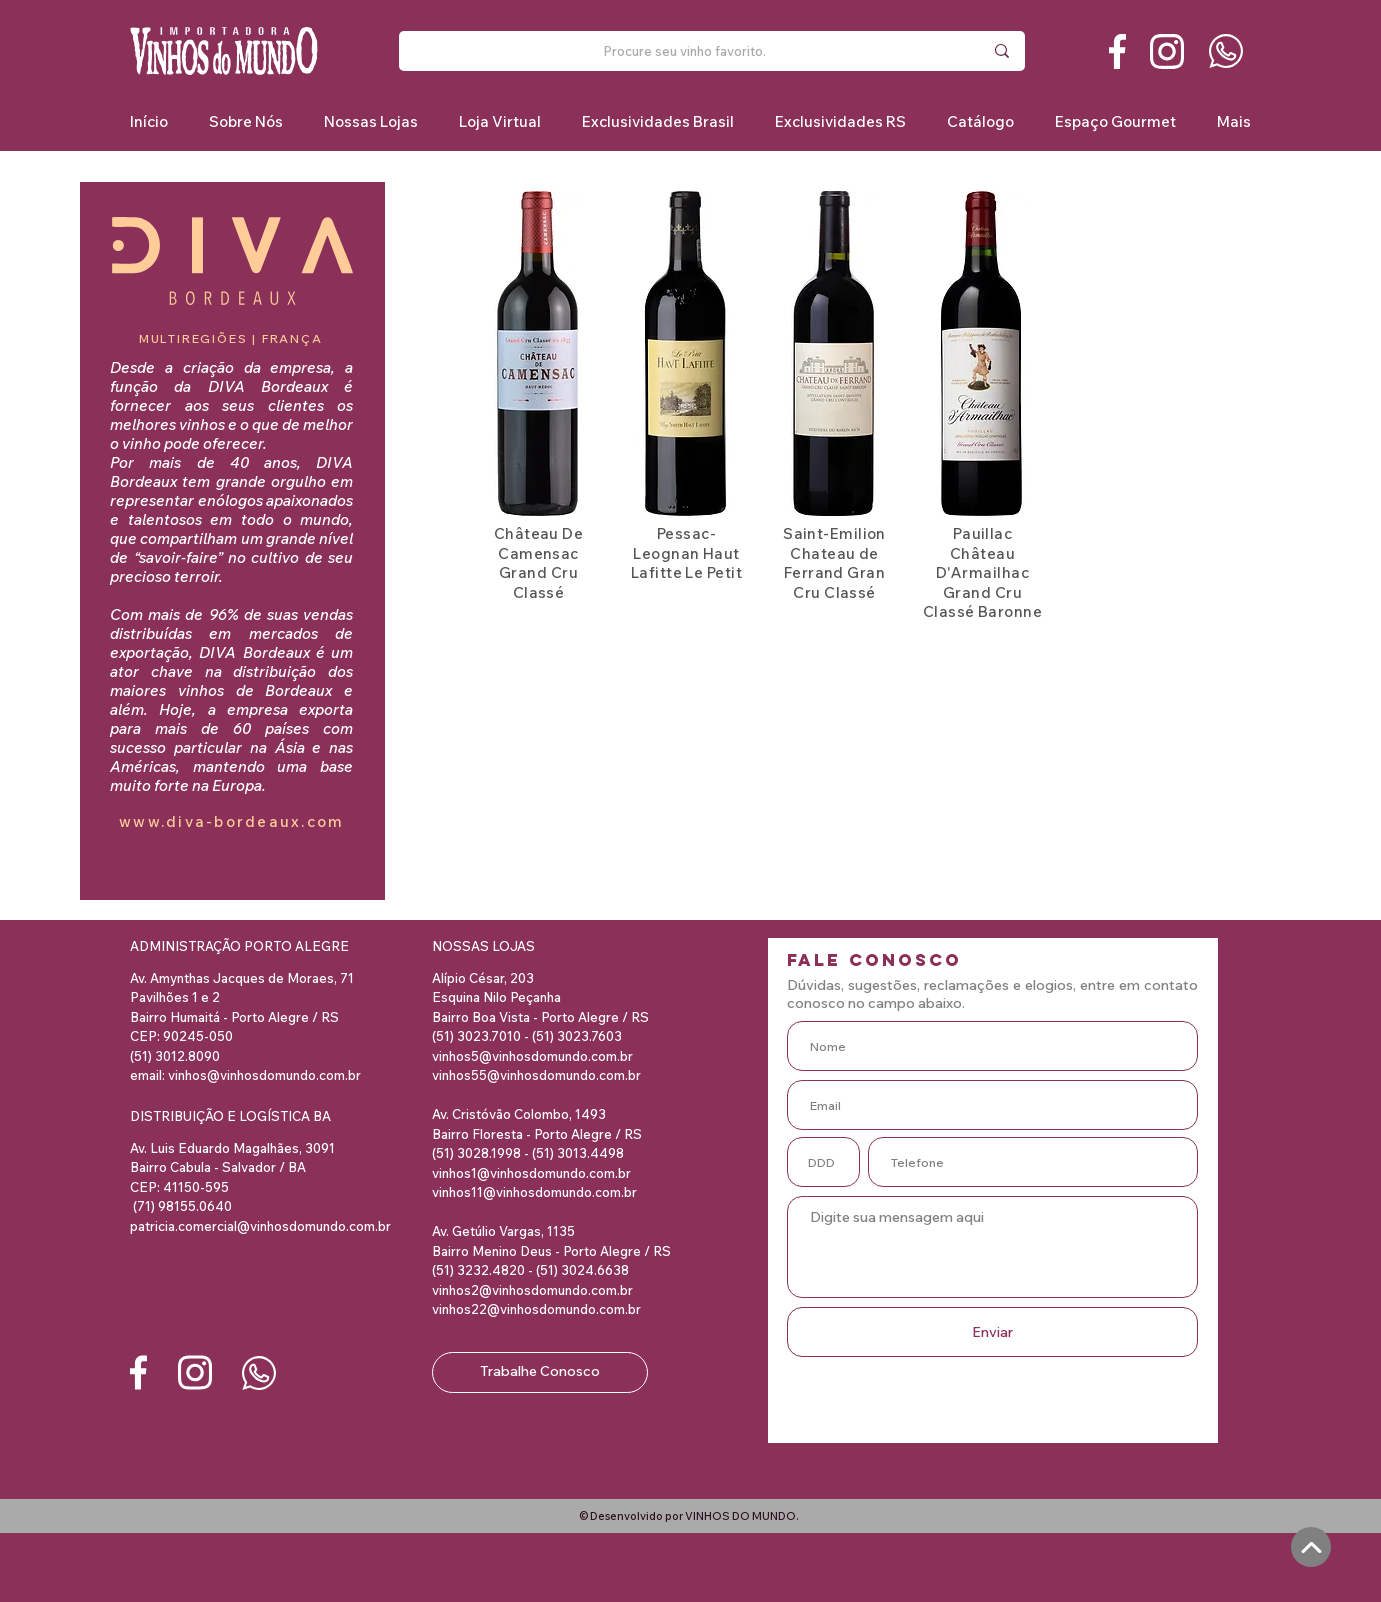 The width and height of the screenshot is (1381, 1602). What do you see at coordinates (260, 1226) in the screenshot?
I see `patricia.comercial@vinhosdomundo.com.br` at bounding box center [260, 1226].